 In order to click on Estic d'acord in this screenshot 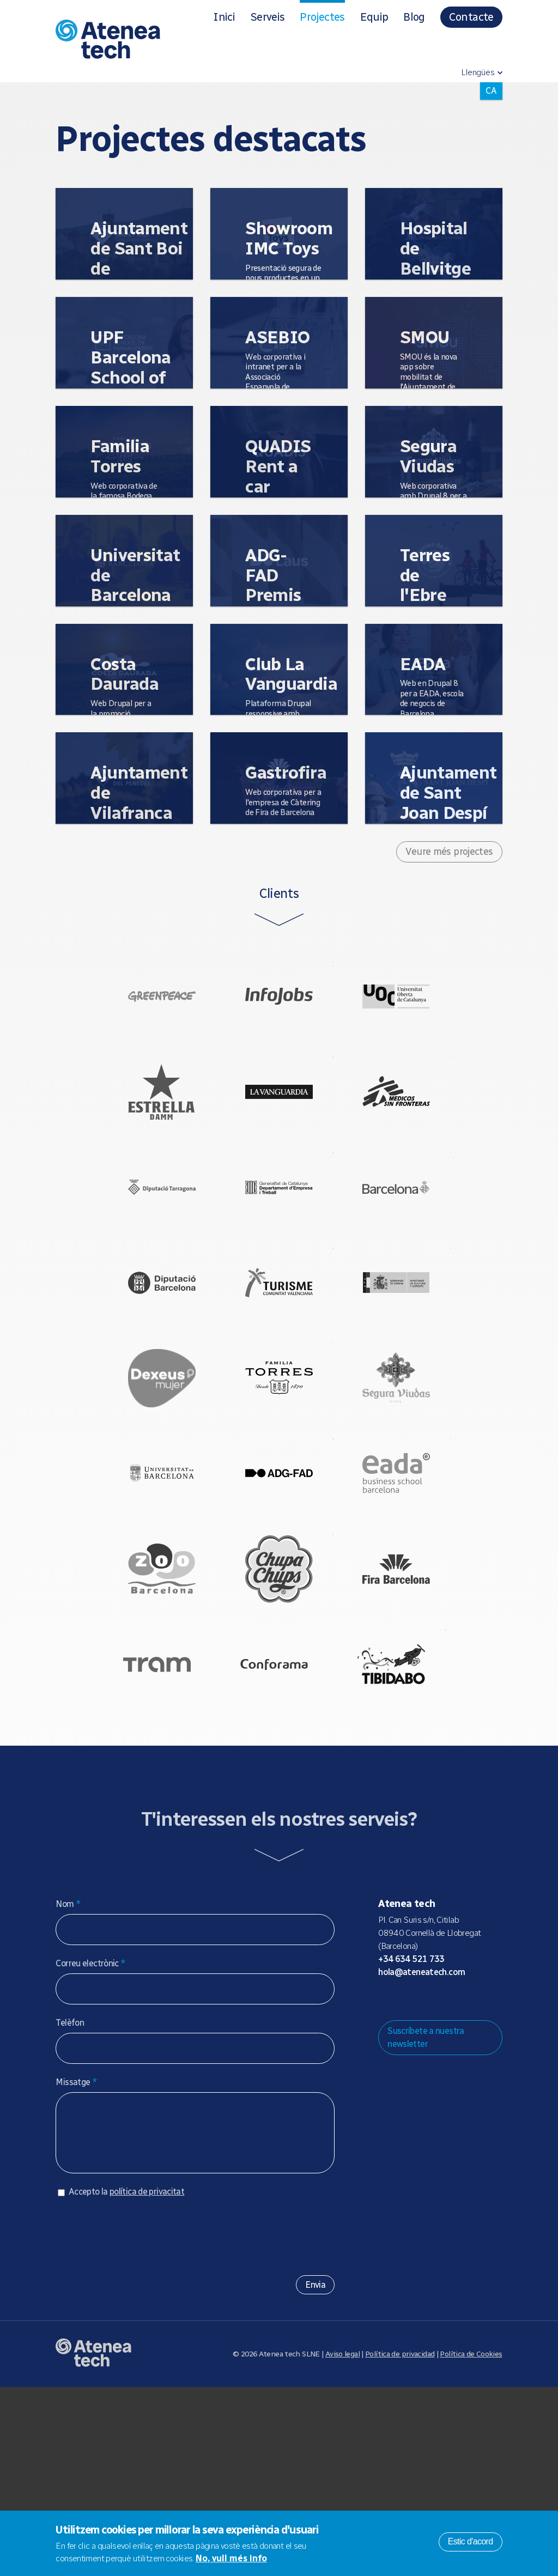, I will do `click(470, 2541)`.